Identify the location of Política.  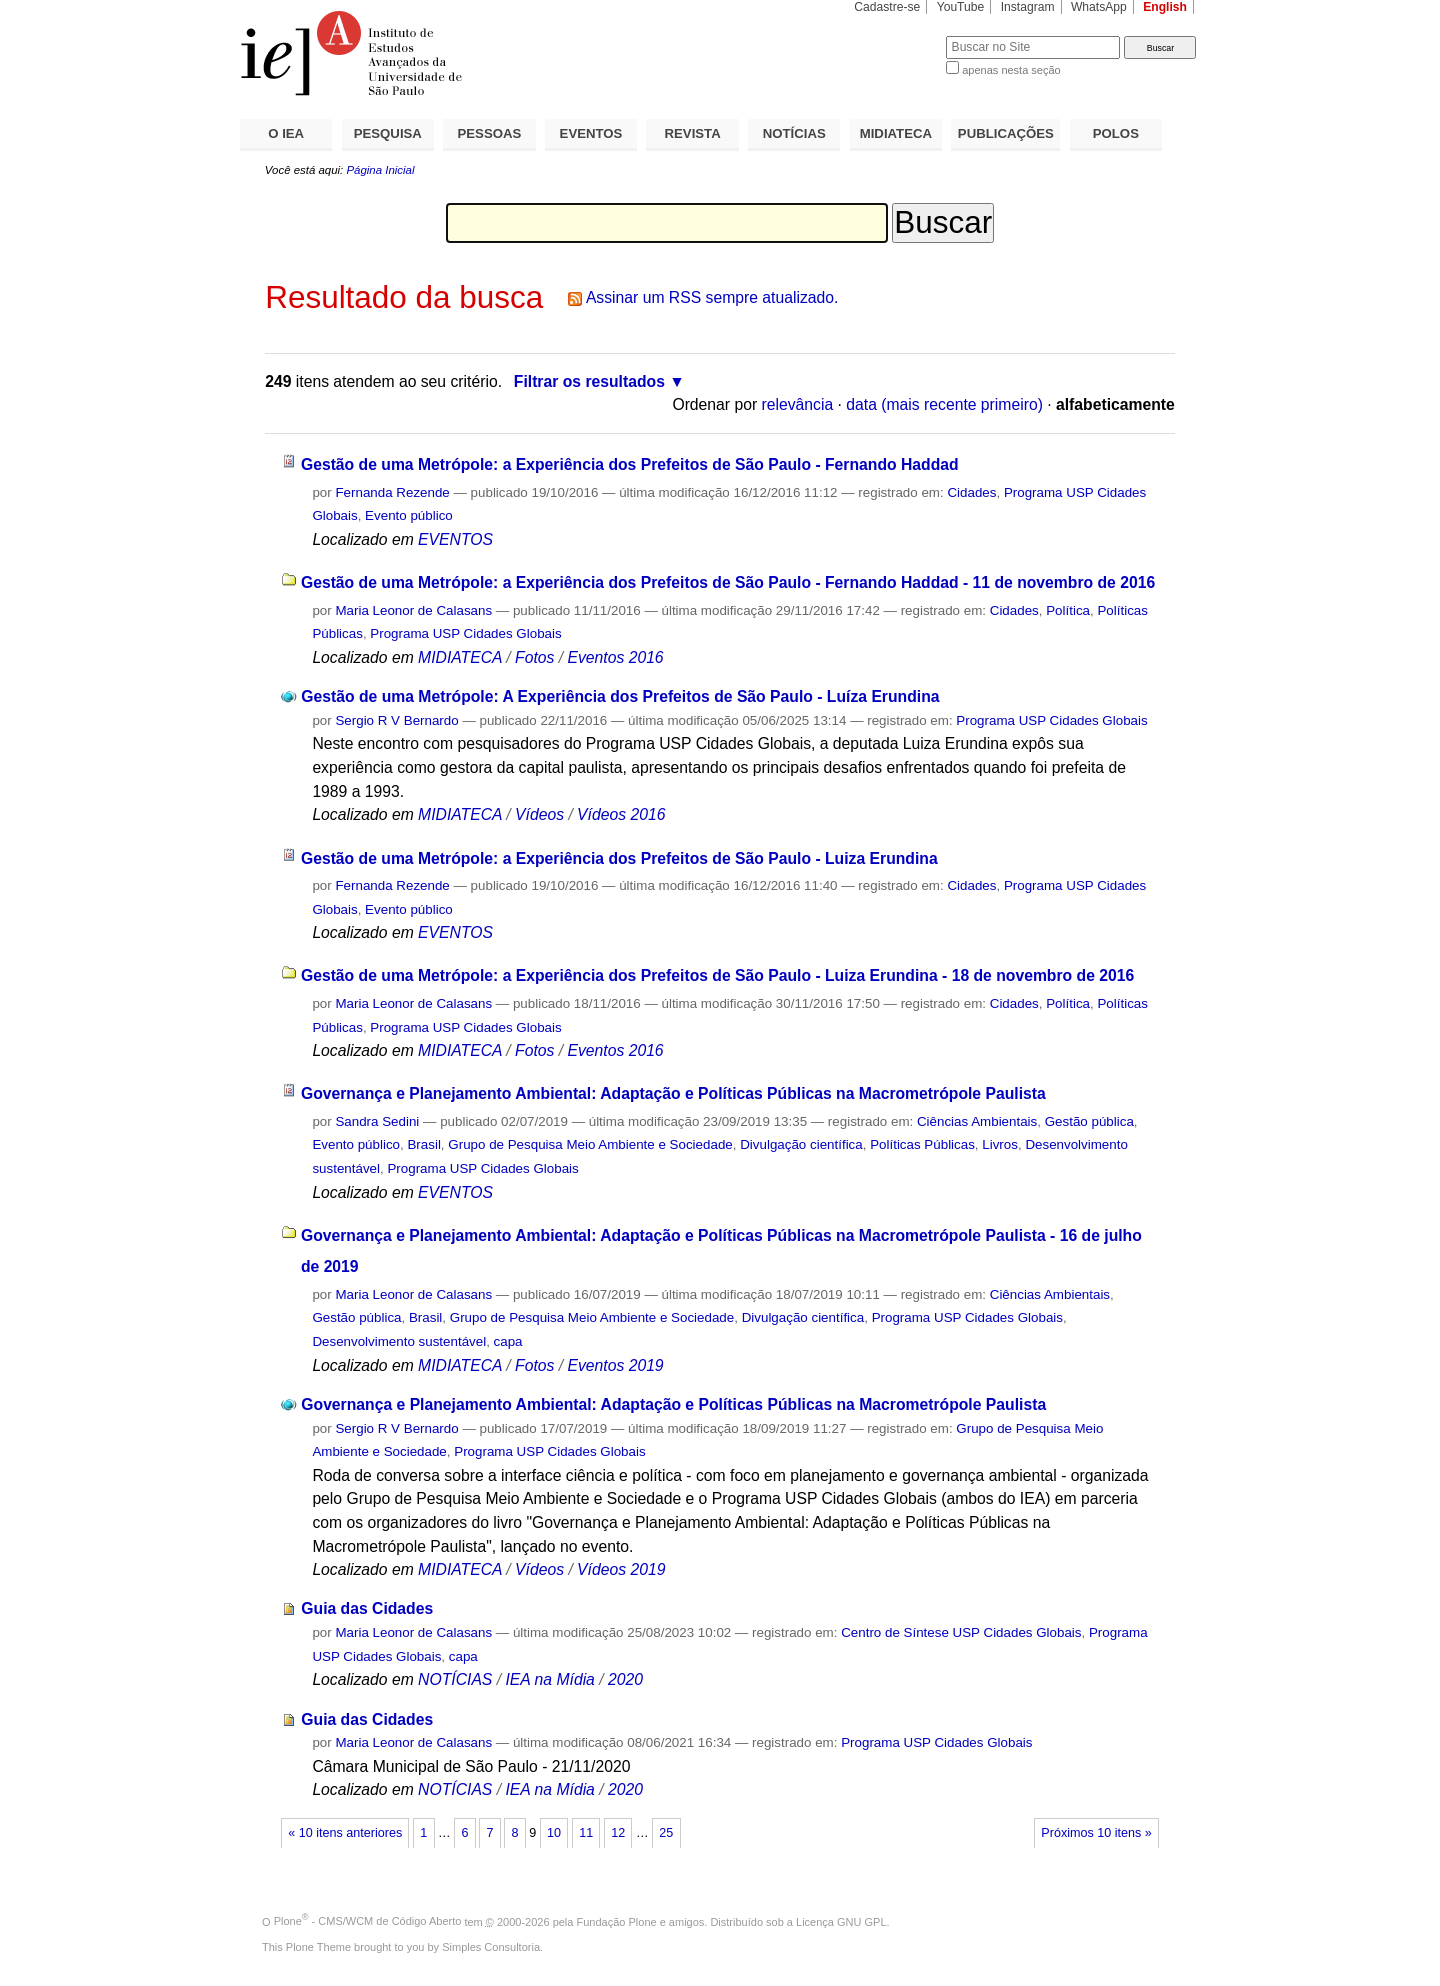
(1068, 610).